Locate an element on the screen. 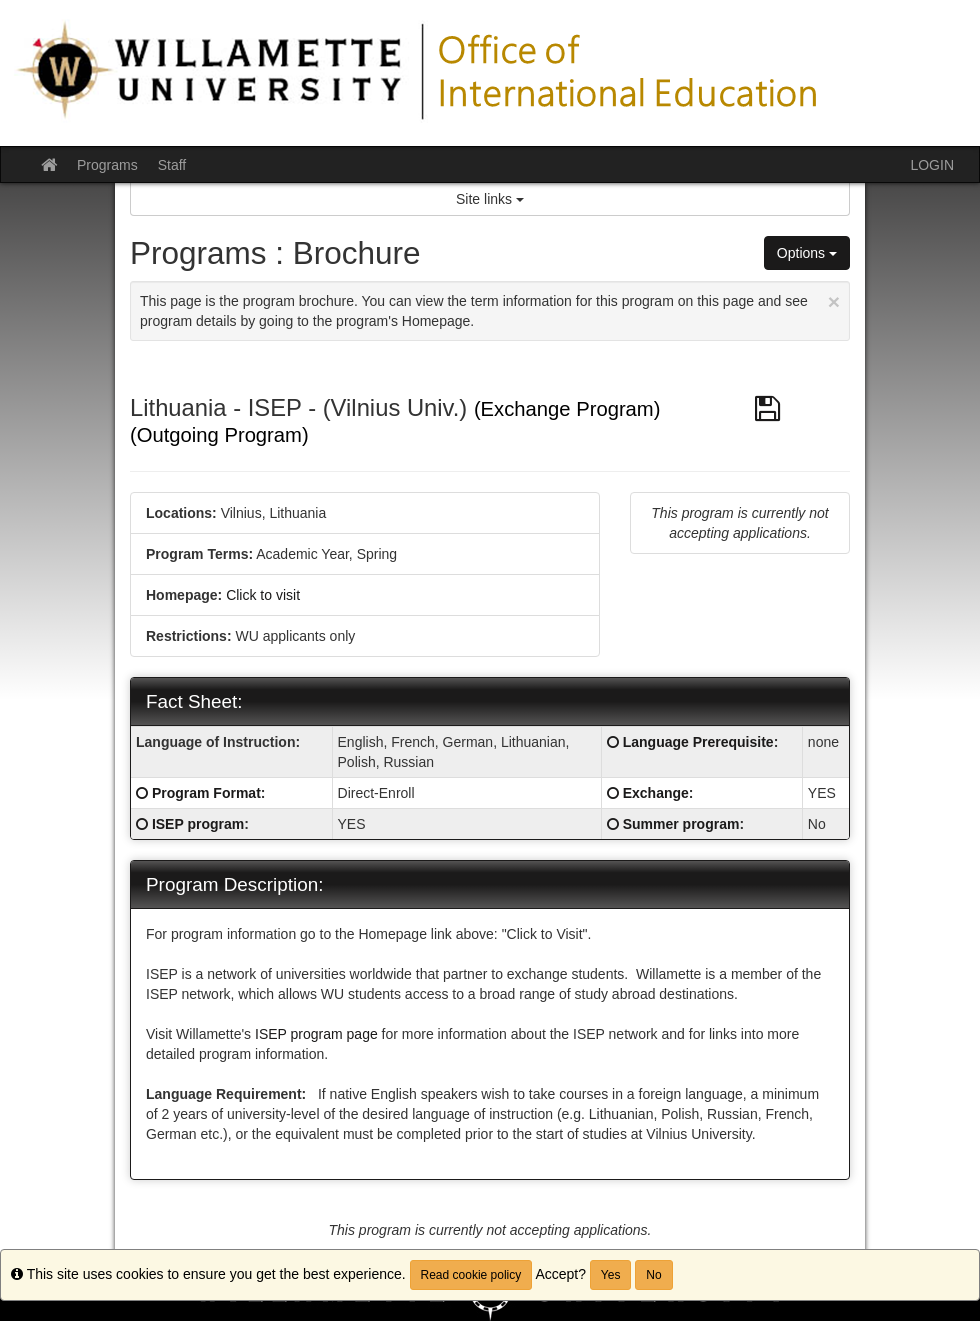 This screenshot has width=980, height=1321. No is located at coordinates (653, 1275).